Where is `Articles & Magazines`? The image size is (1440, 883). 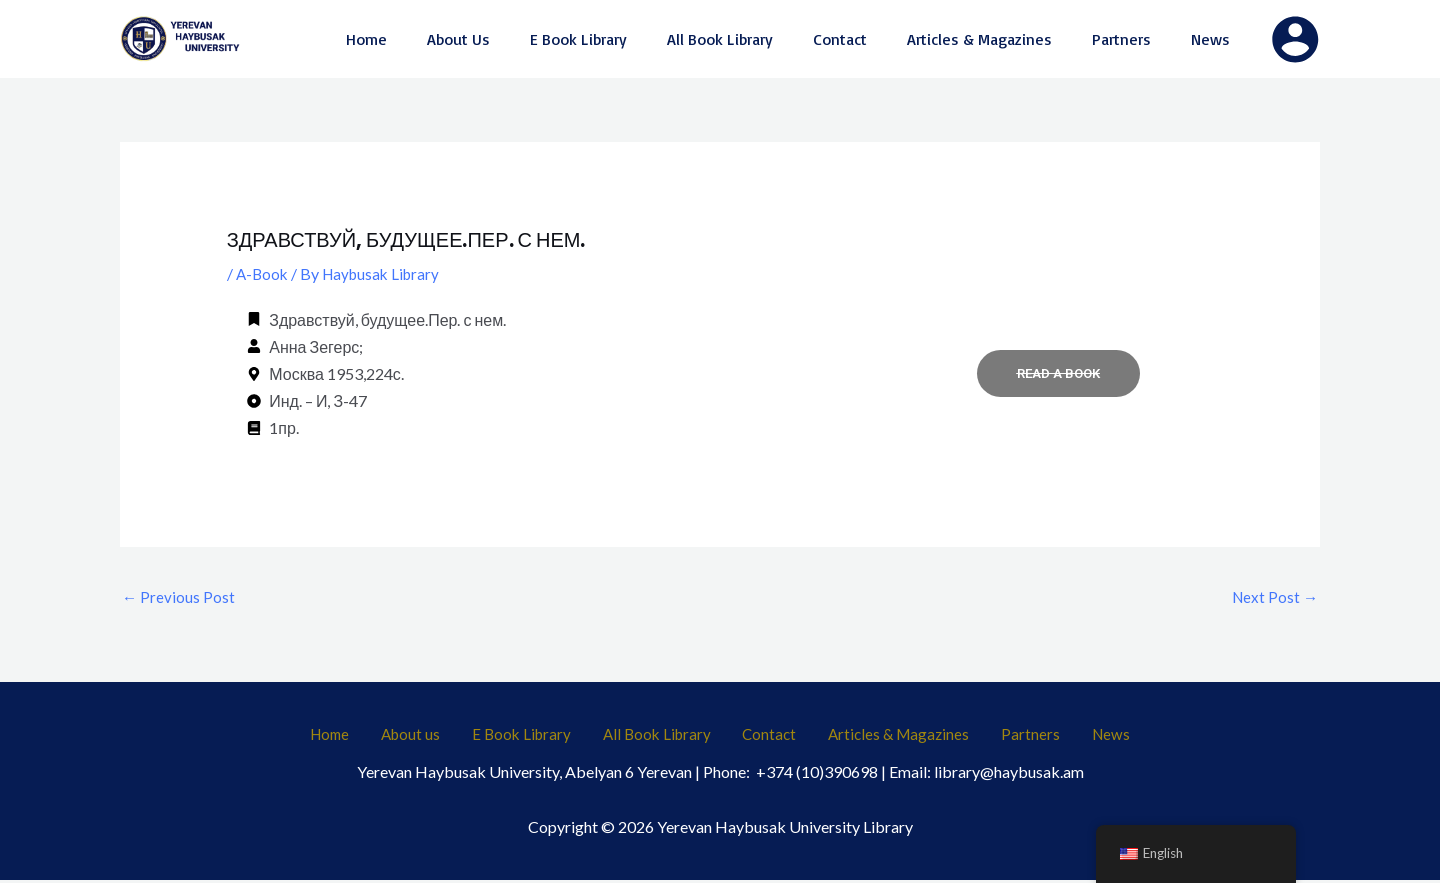
Articles & Magazines is located at coordinates (883, 737).